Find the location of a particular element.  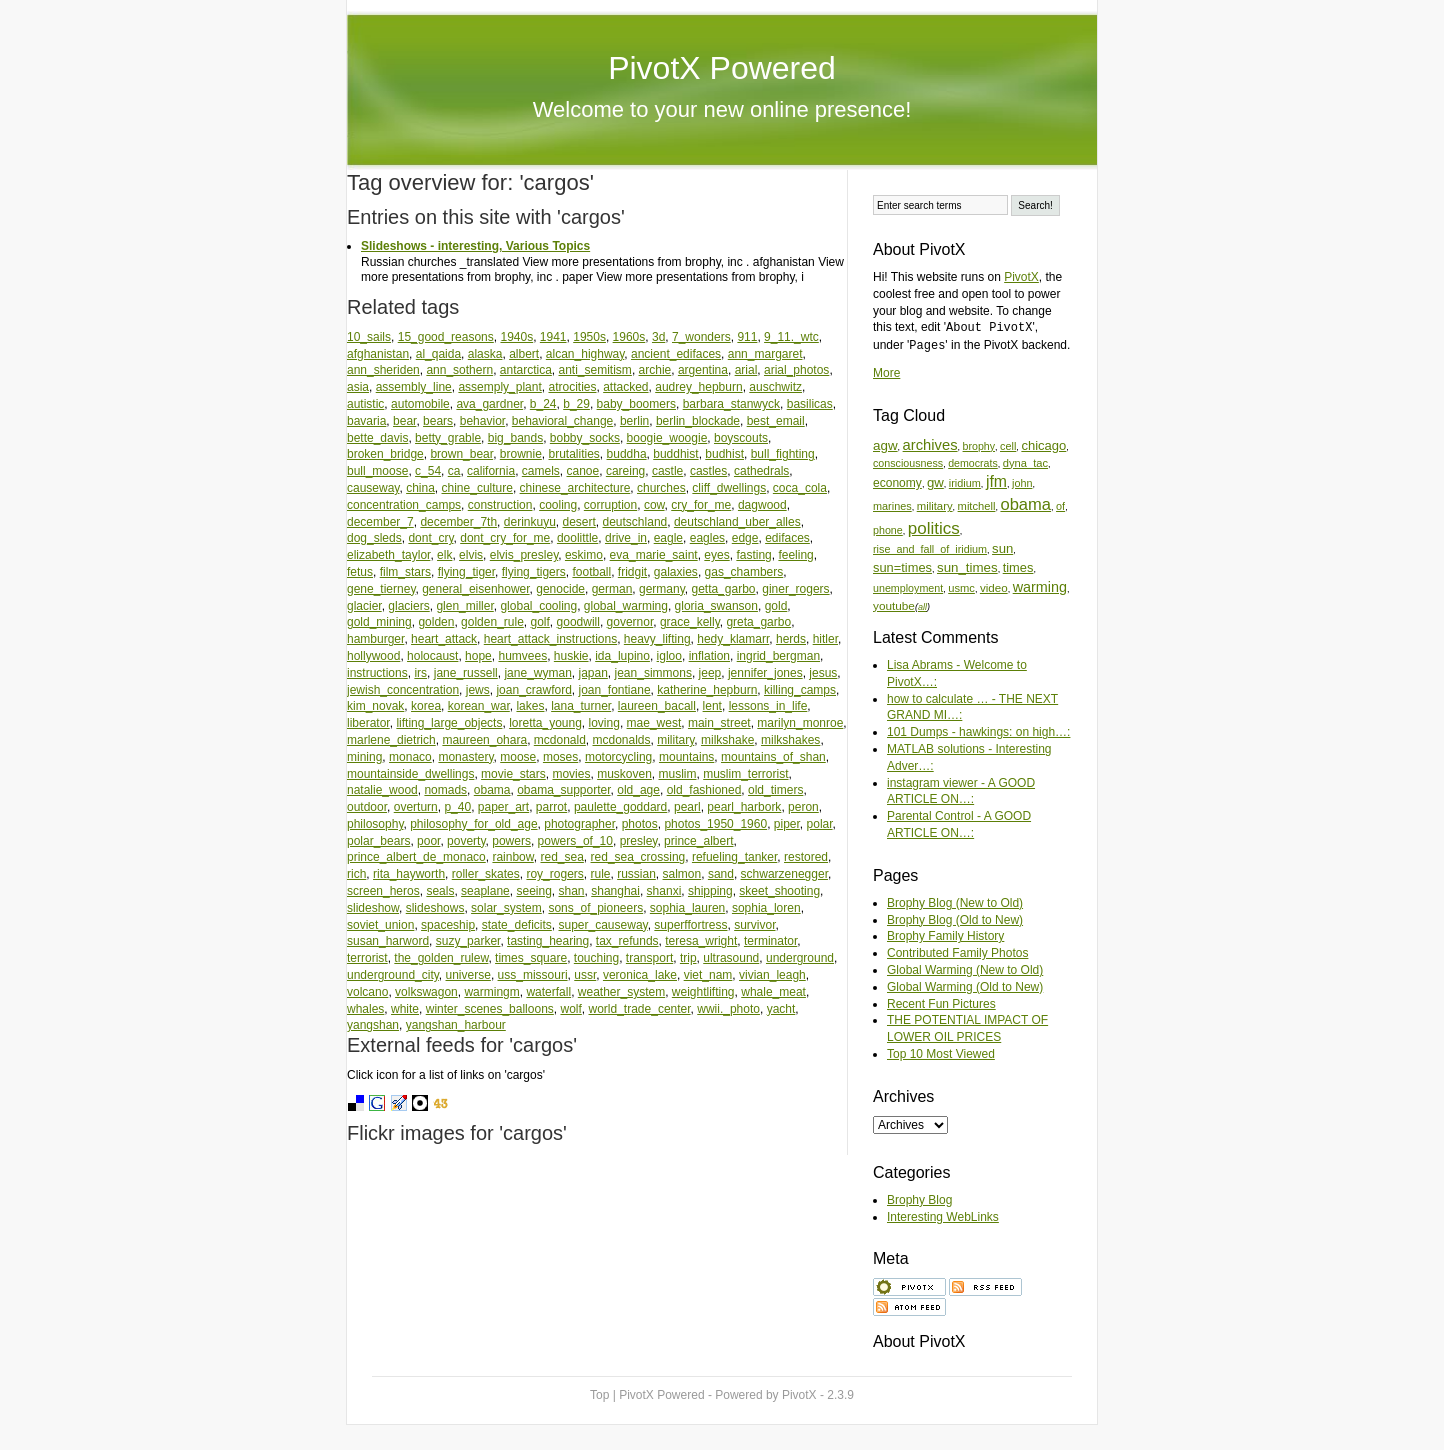

derinkuyu is located at coordinates (530, 522).